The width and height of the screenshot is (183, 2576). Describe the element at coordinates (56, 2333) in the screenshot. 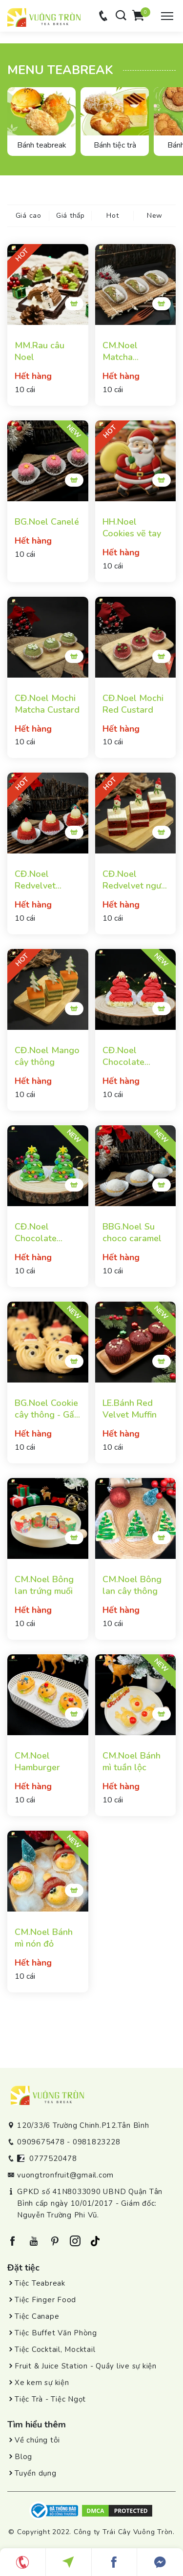

I see `Tiệc Buffet Văn Phòng` at that location.